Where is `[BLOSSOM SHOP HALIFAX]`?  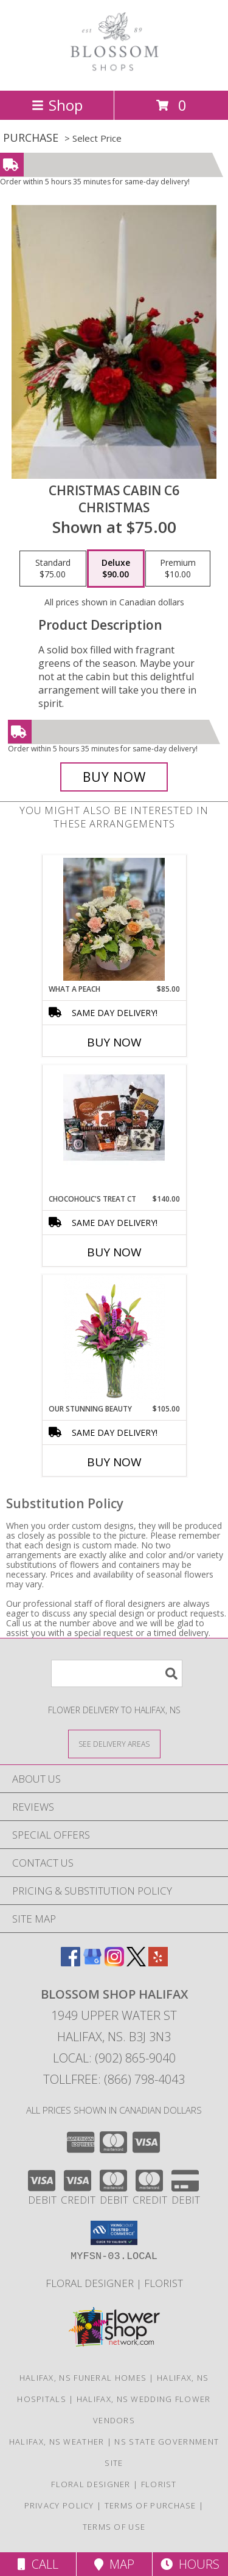
[BLOSSOM SHOP HALIFAX] is located at coordinates (113, 72).